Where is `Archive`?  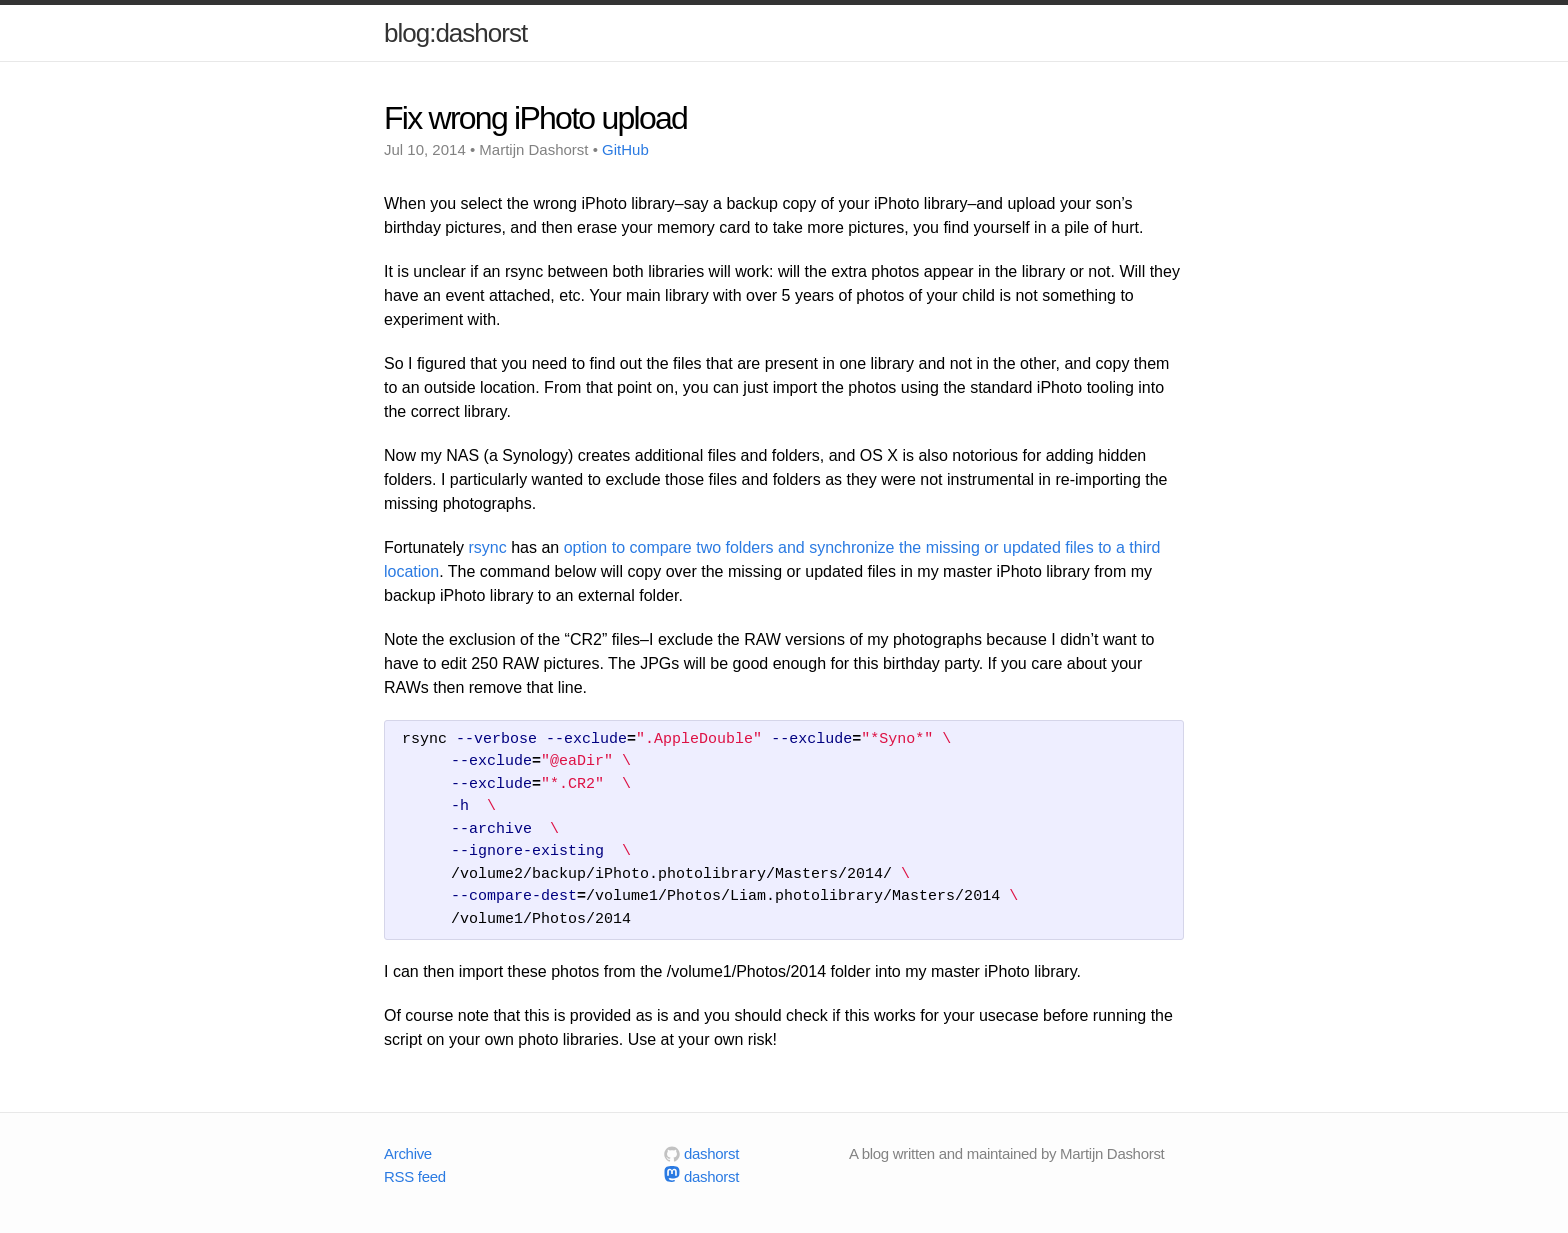
Archive is located at coordinates (408, 1153).